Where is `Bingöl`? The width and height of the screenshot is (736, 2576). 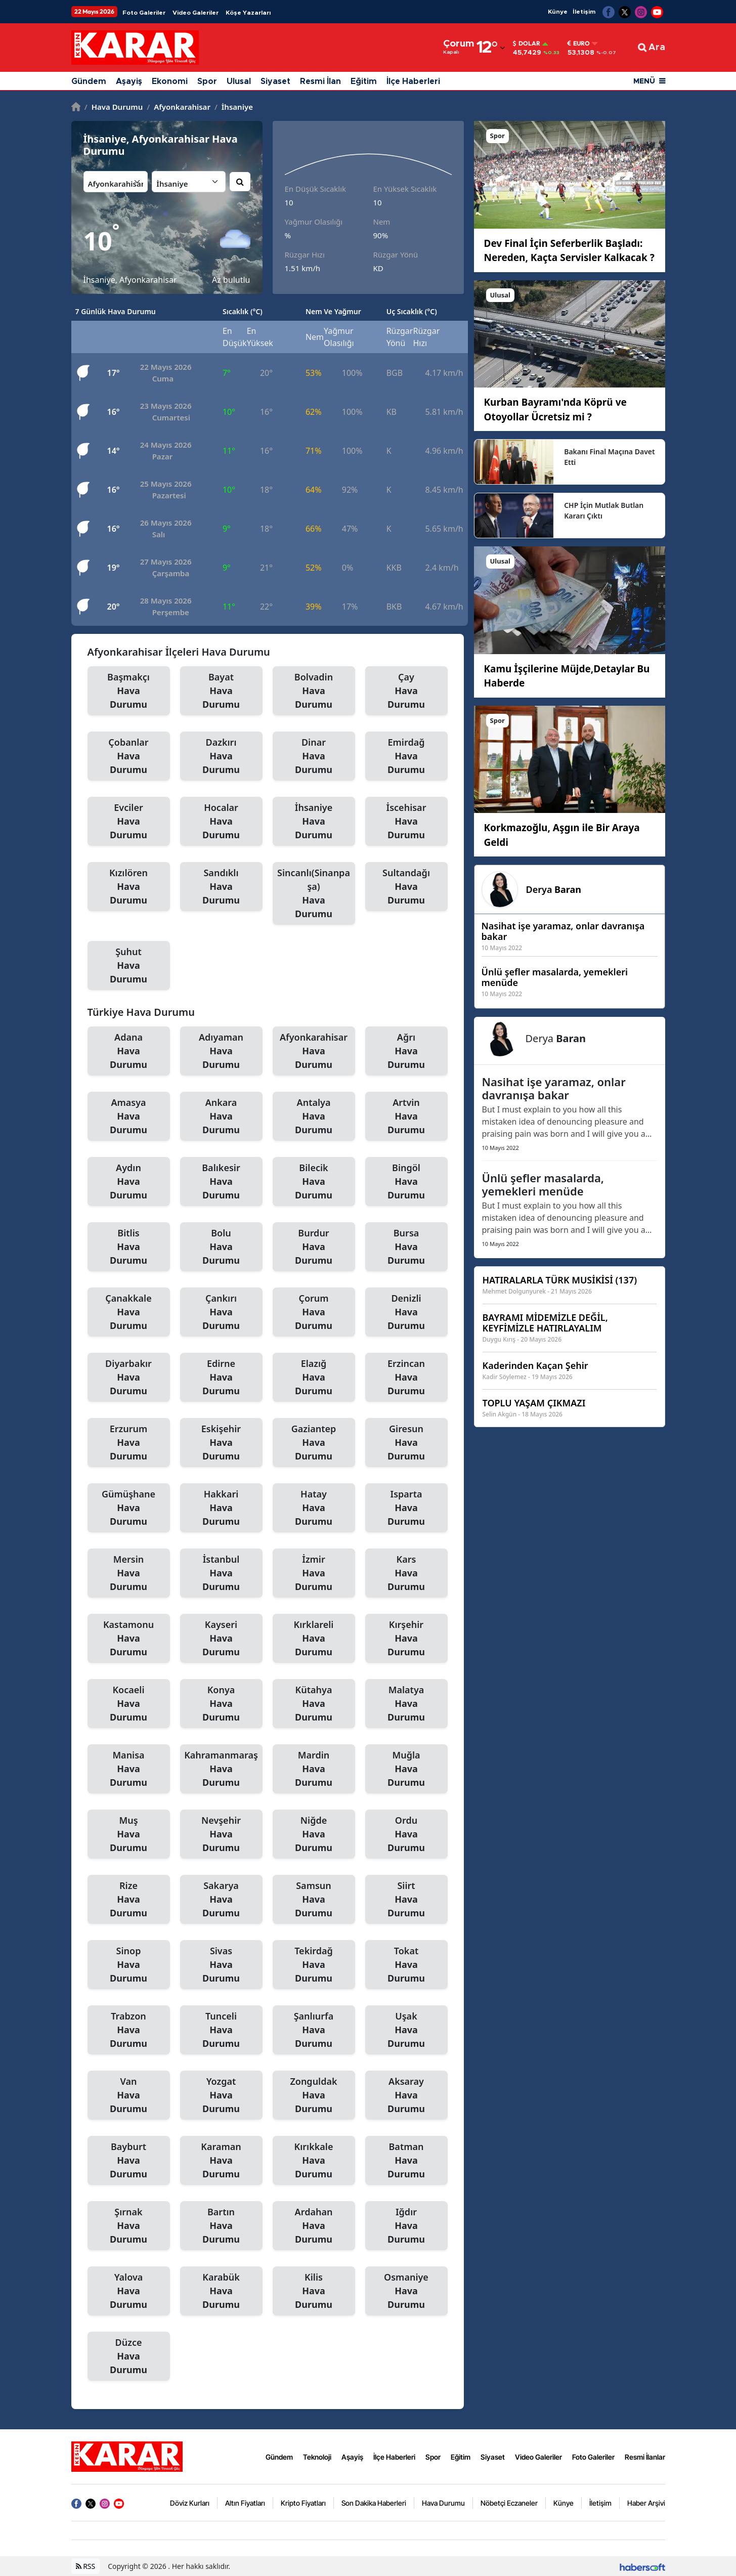
Bingöl is located at coordinates (406, 1182).